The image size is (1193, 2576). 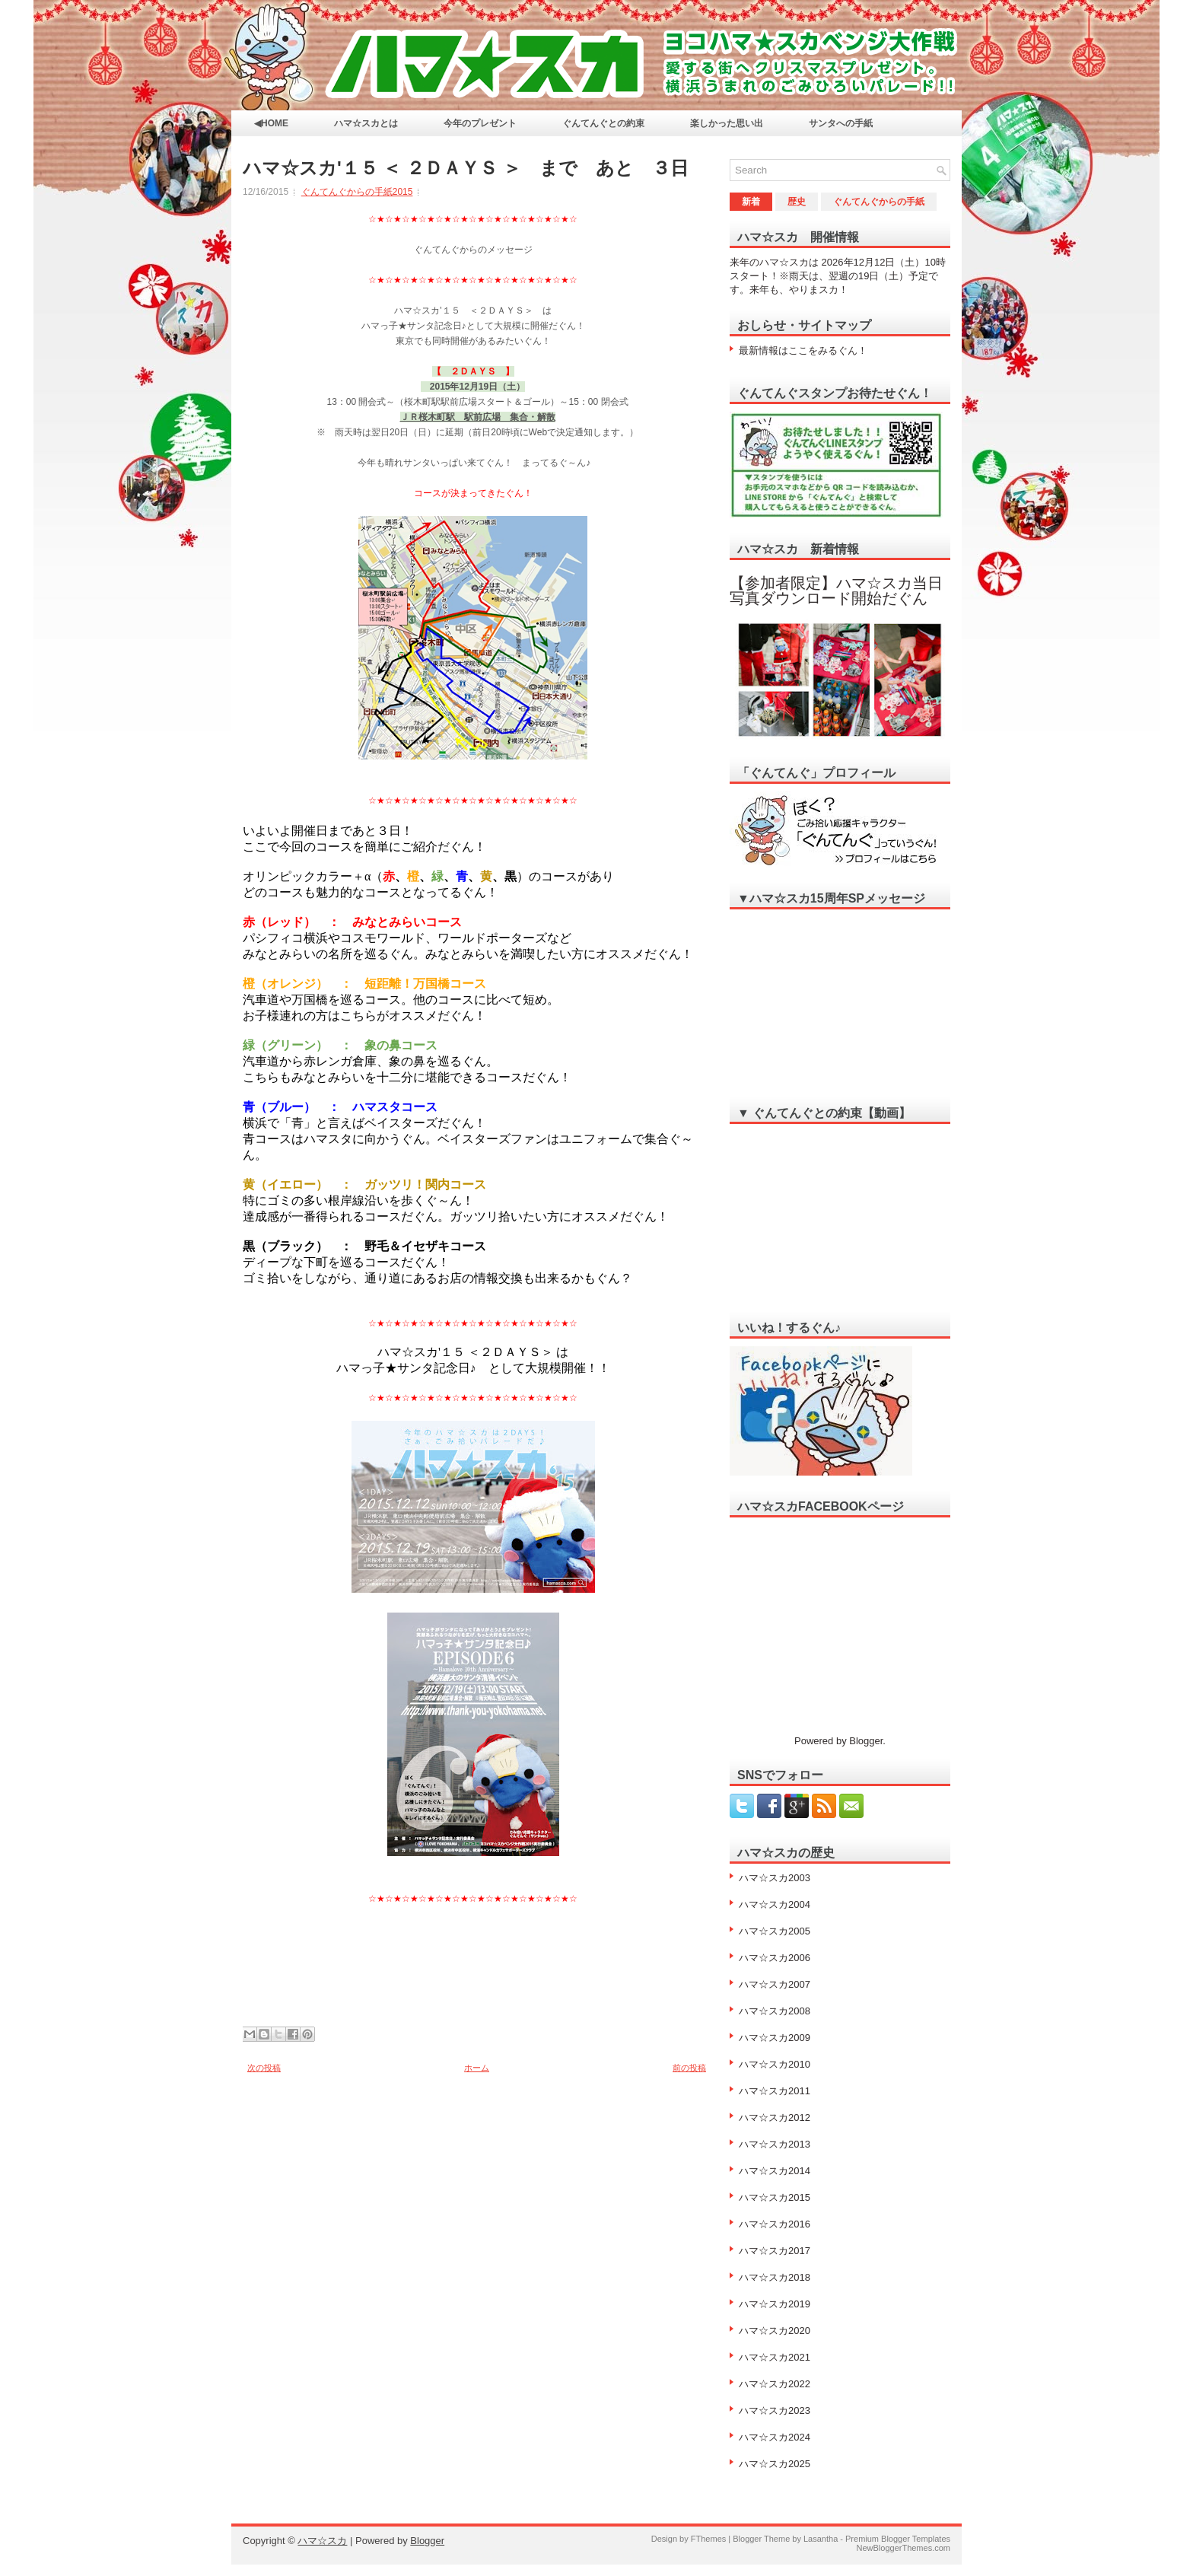 What do you see at coordinates (774, 2463) in the screenshot?
I see `ハマ☆スカ2025` at bounding box center [774, 2463].